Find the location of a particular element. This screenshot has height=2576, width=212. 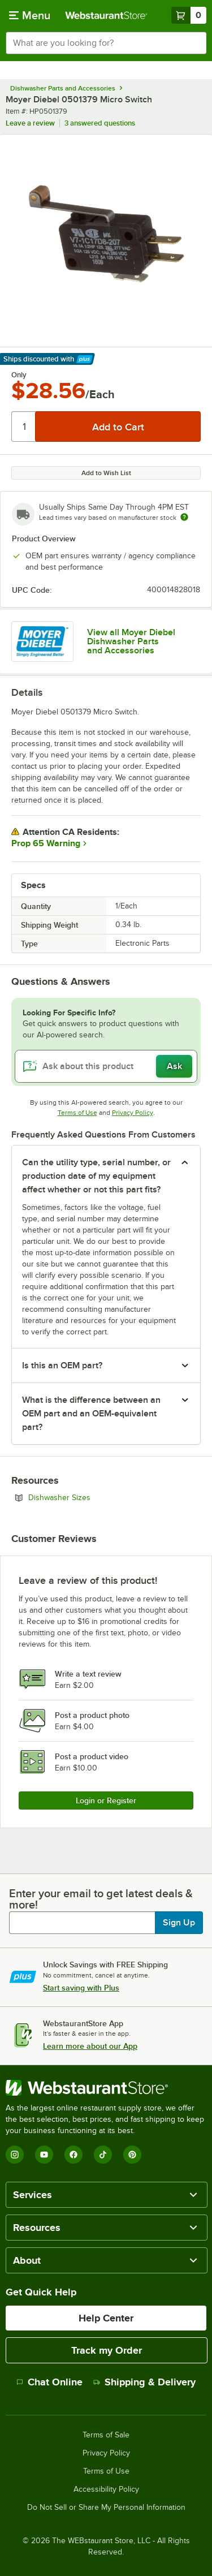

[Estimated shipping time] is located at coordinates (184, 517).